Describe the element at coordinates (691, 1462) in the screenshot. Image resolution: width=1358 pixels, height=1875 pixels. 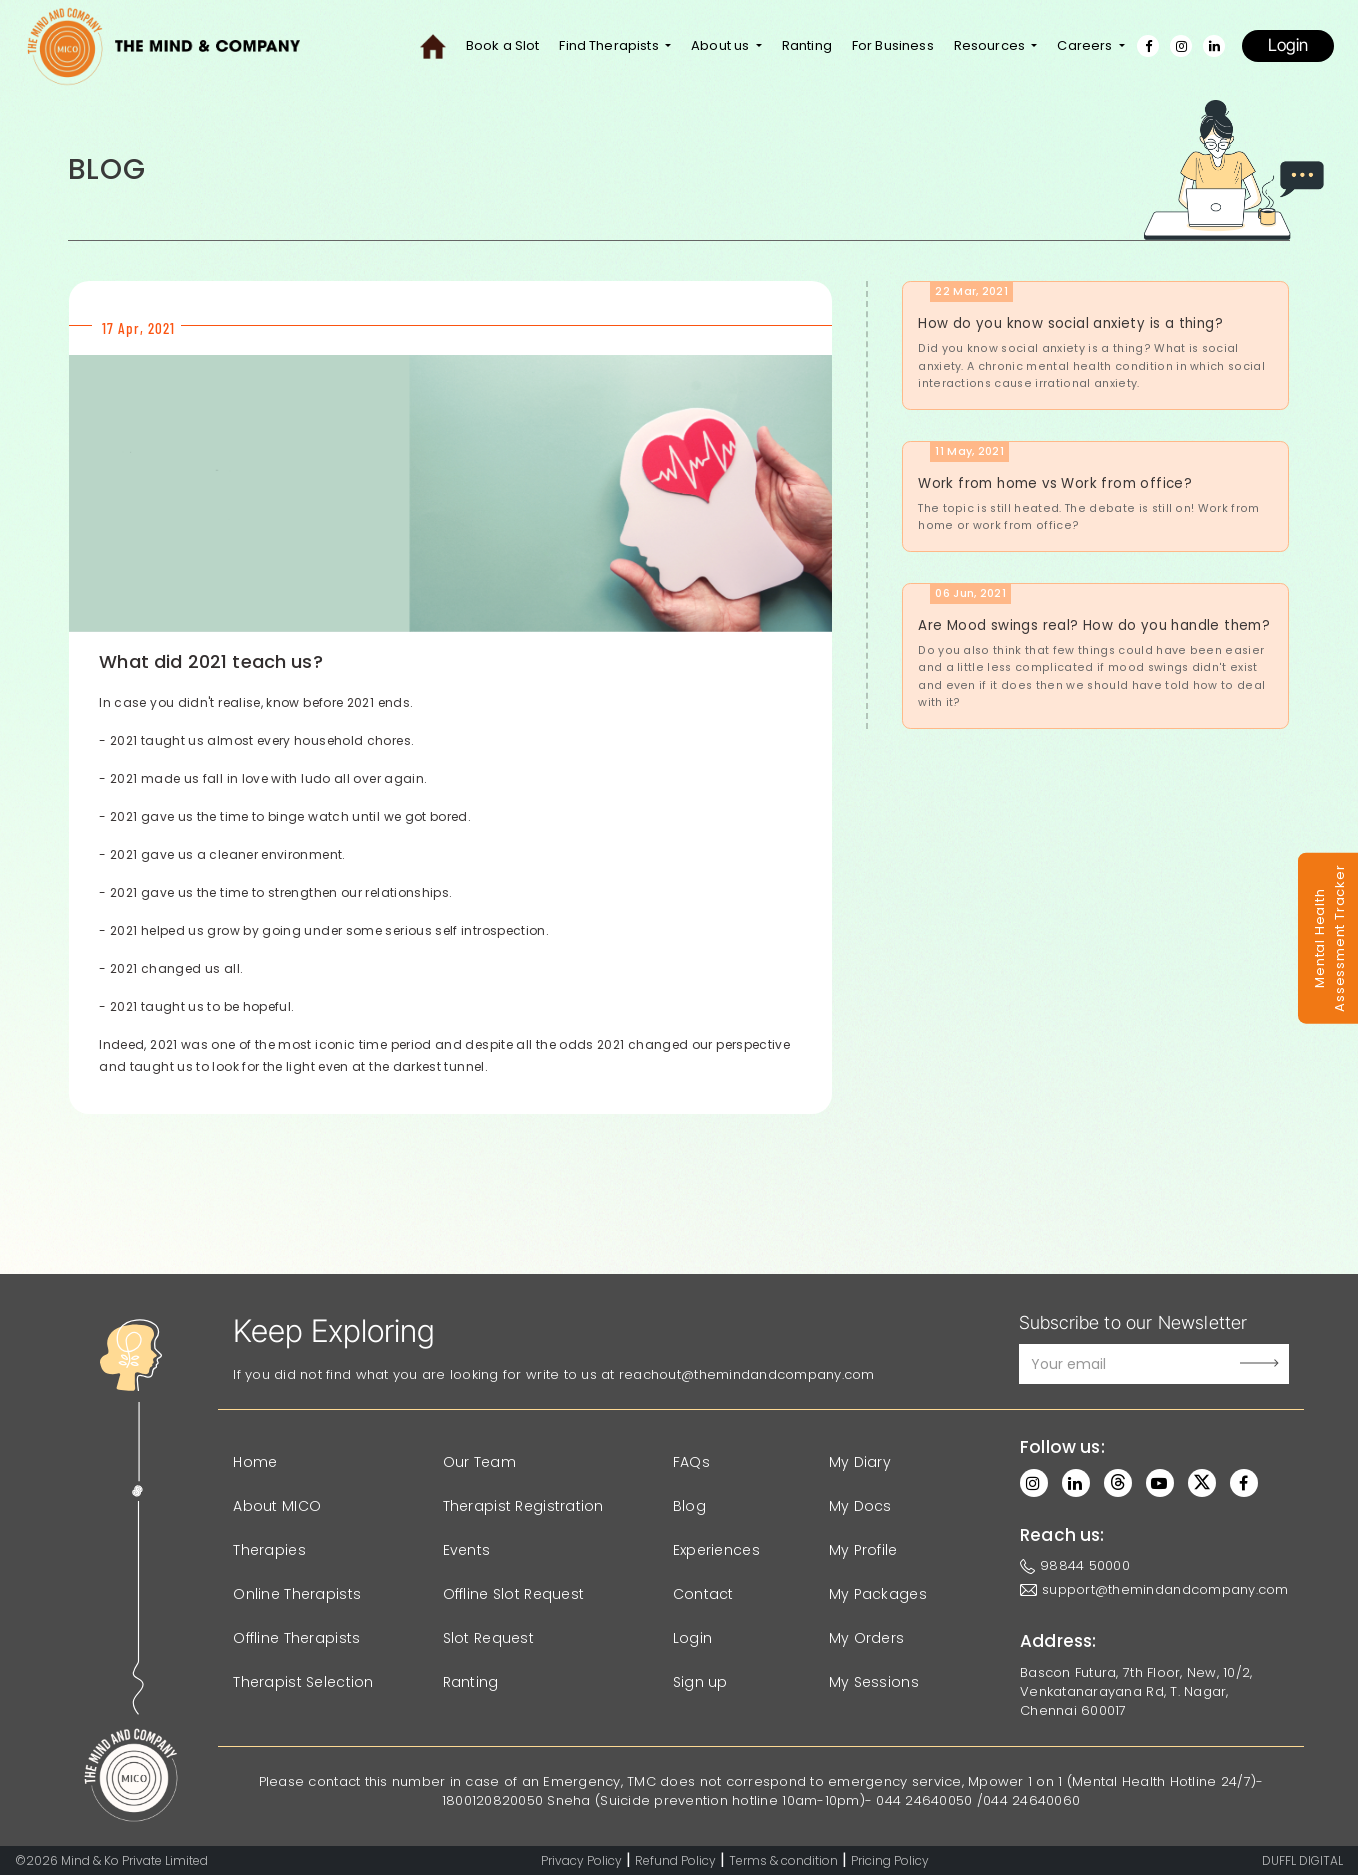
I see `FAQs` at that location.